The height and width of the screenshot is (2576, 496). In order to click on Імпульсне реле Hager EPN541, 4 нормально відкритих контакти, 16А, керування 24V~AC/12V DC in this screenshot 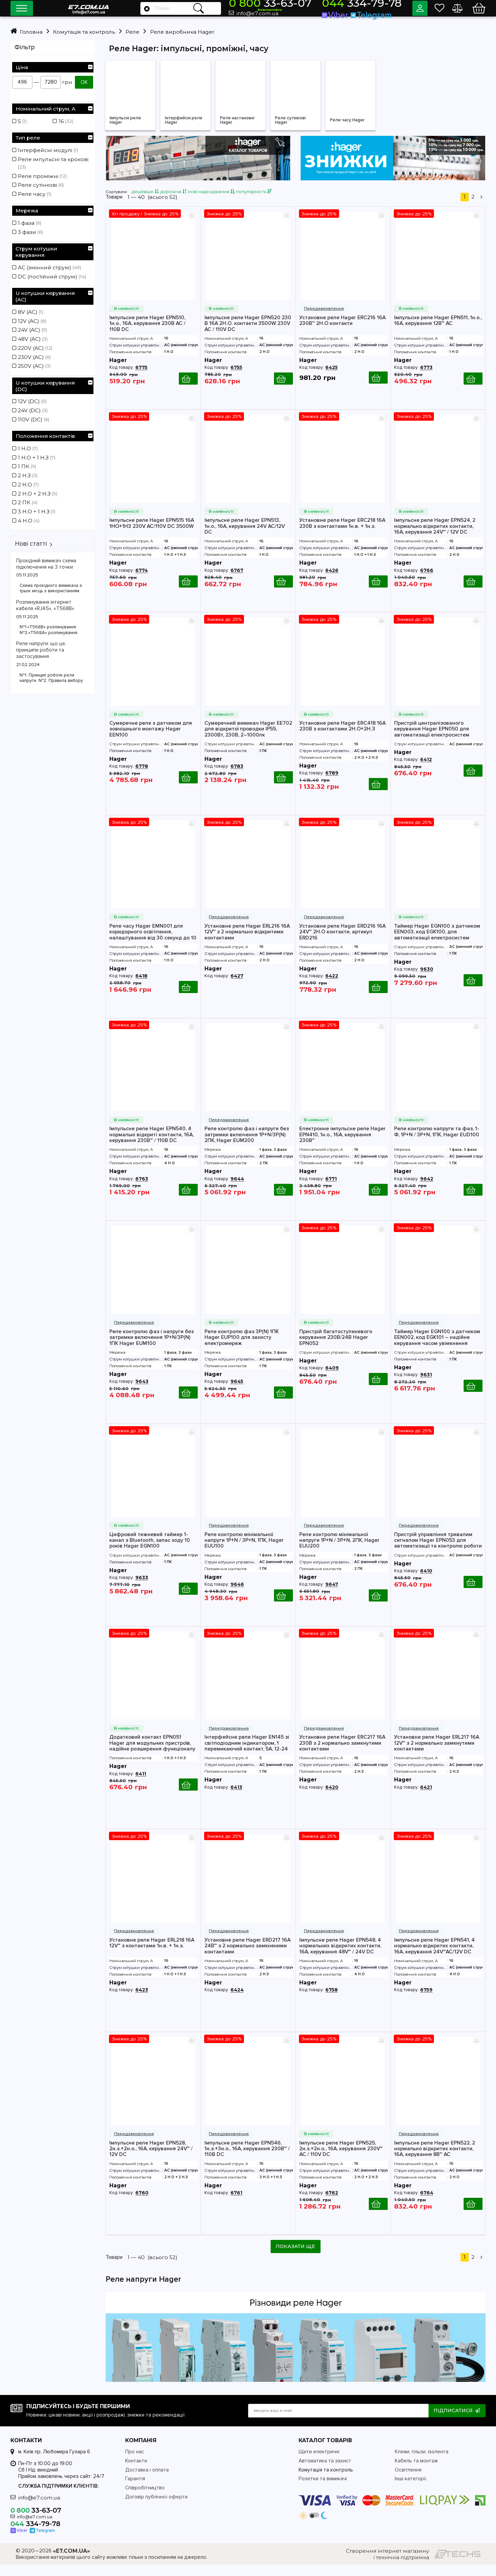, I will do `click(434, 1957)`.